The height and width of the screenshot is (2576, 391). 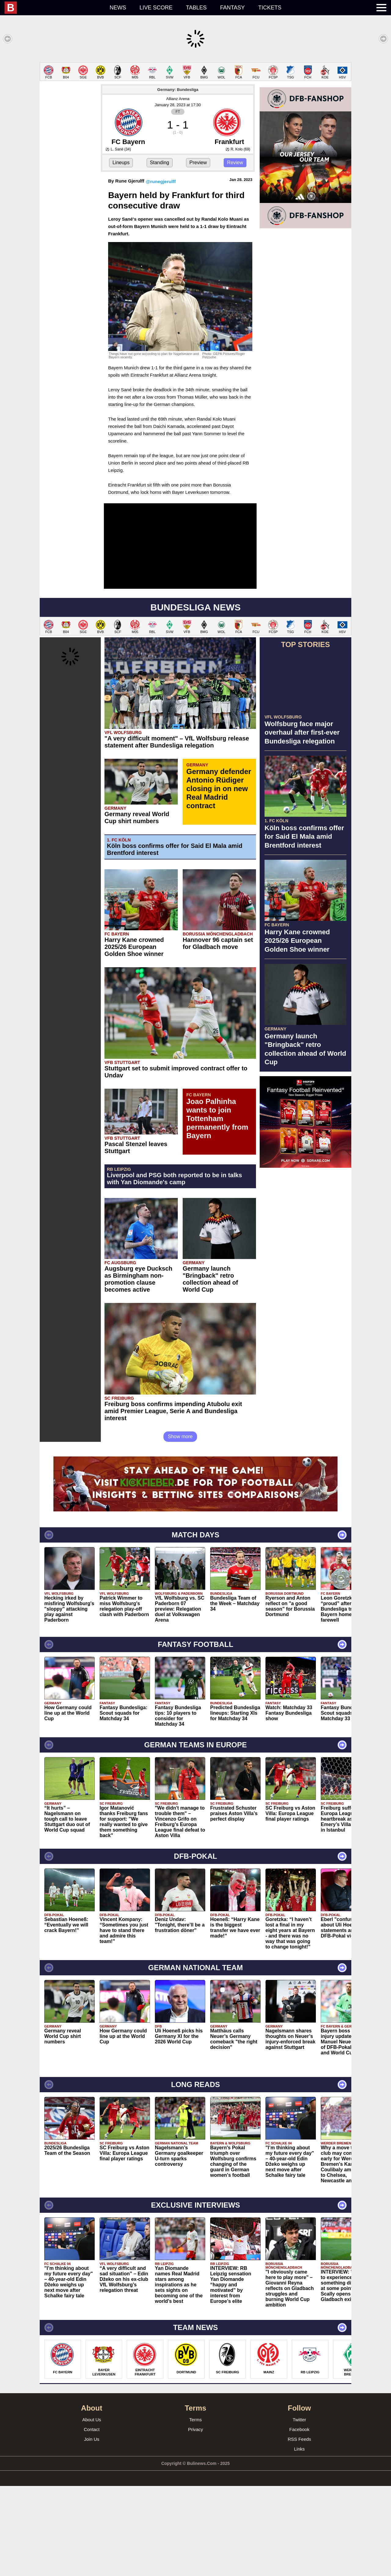 I want to click on Standing, so click(x=159, y=252).